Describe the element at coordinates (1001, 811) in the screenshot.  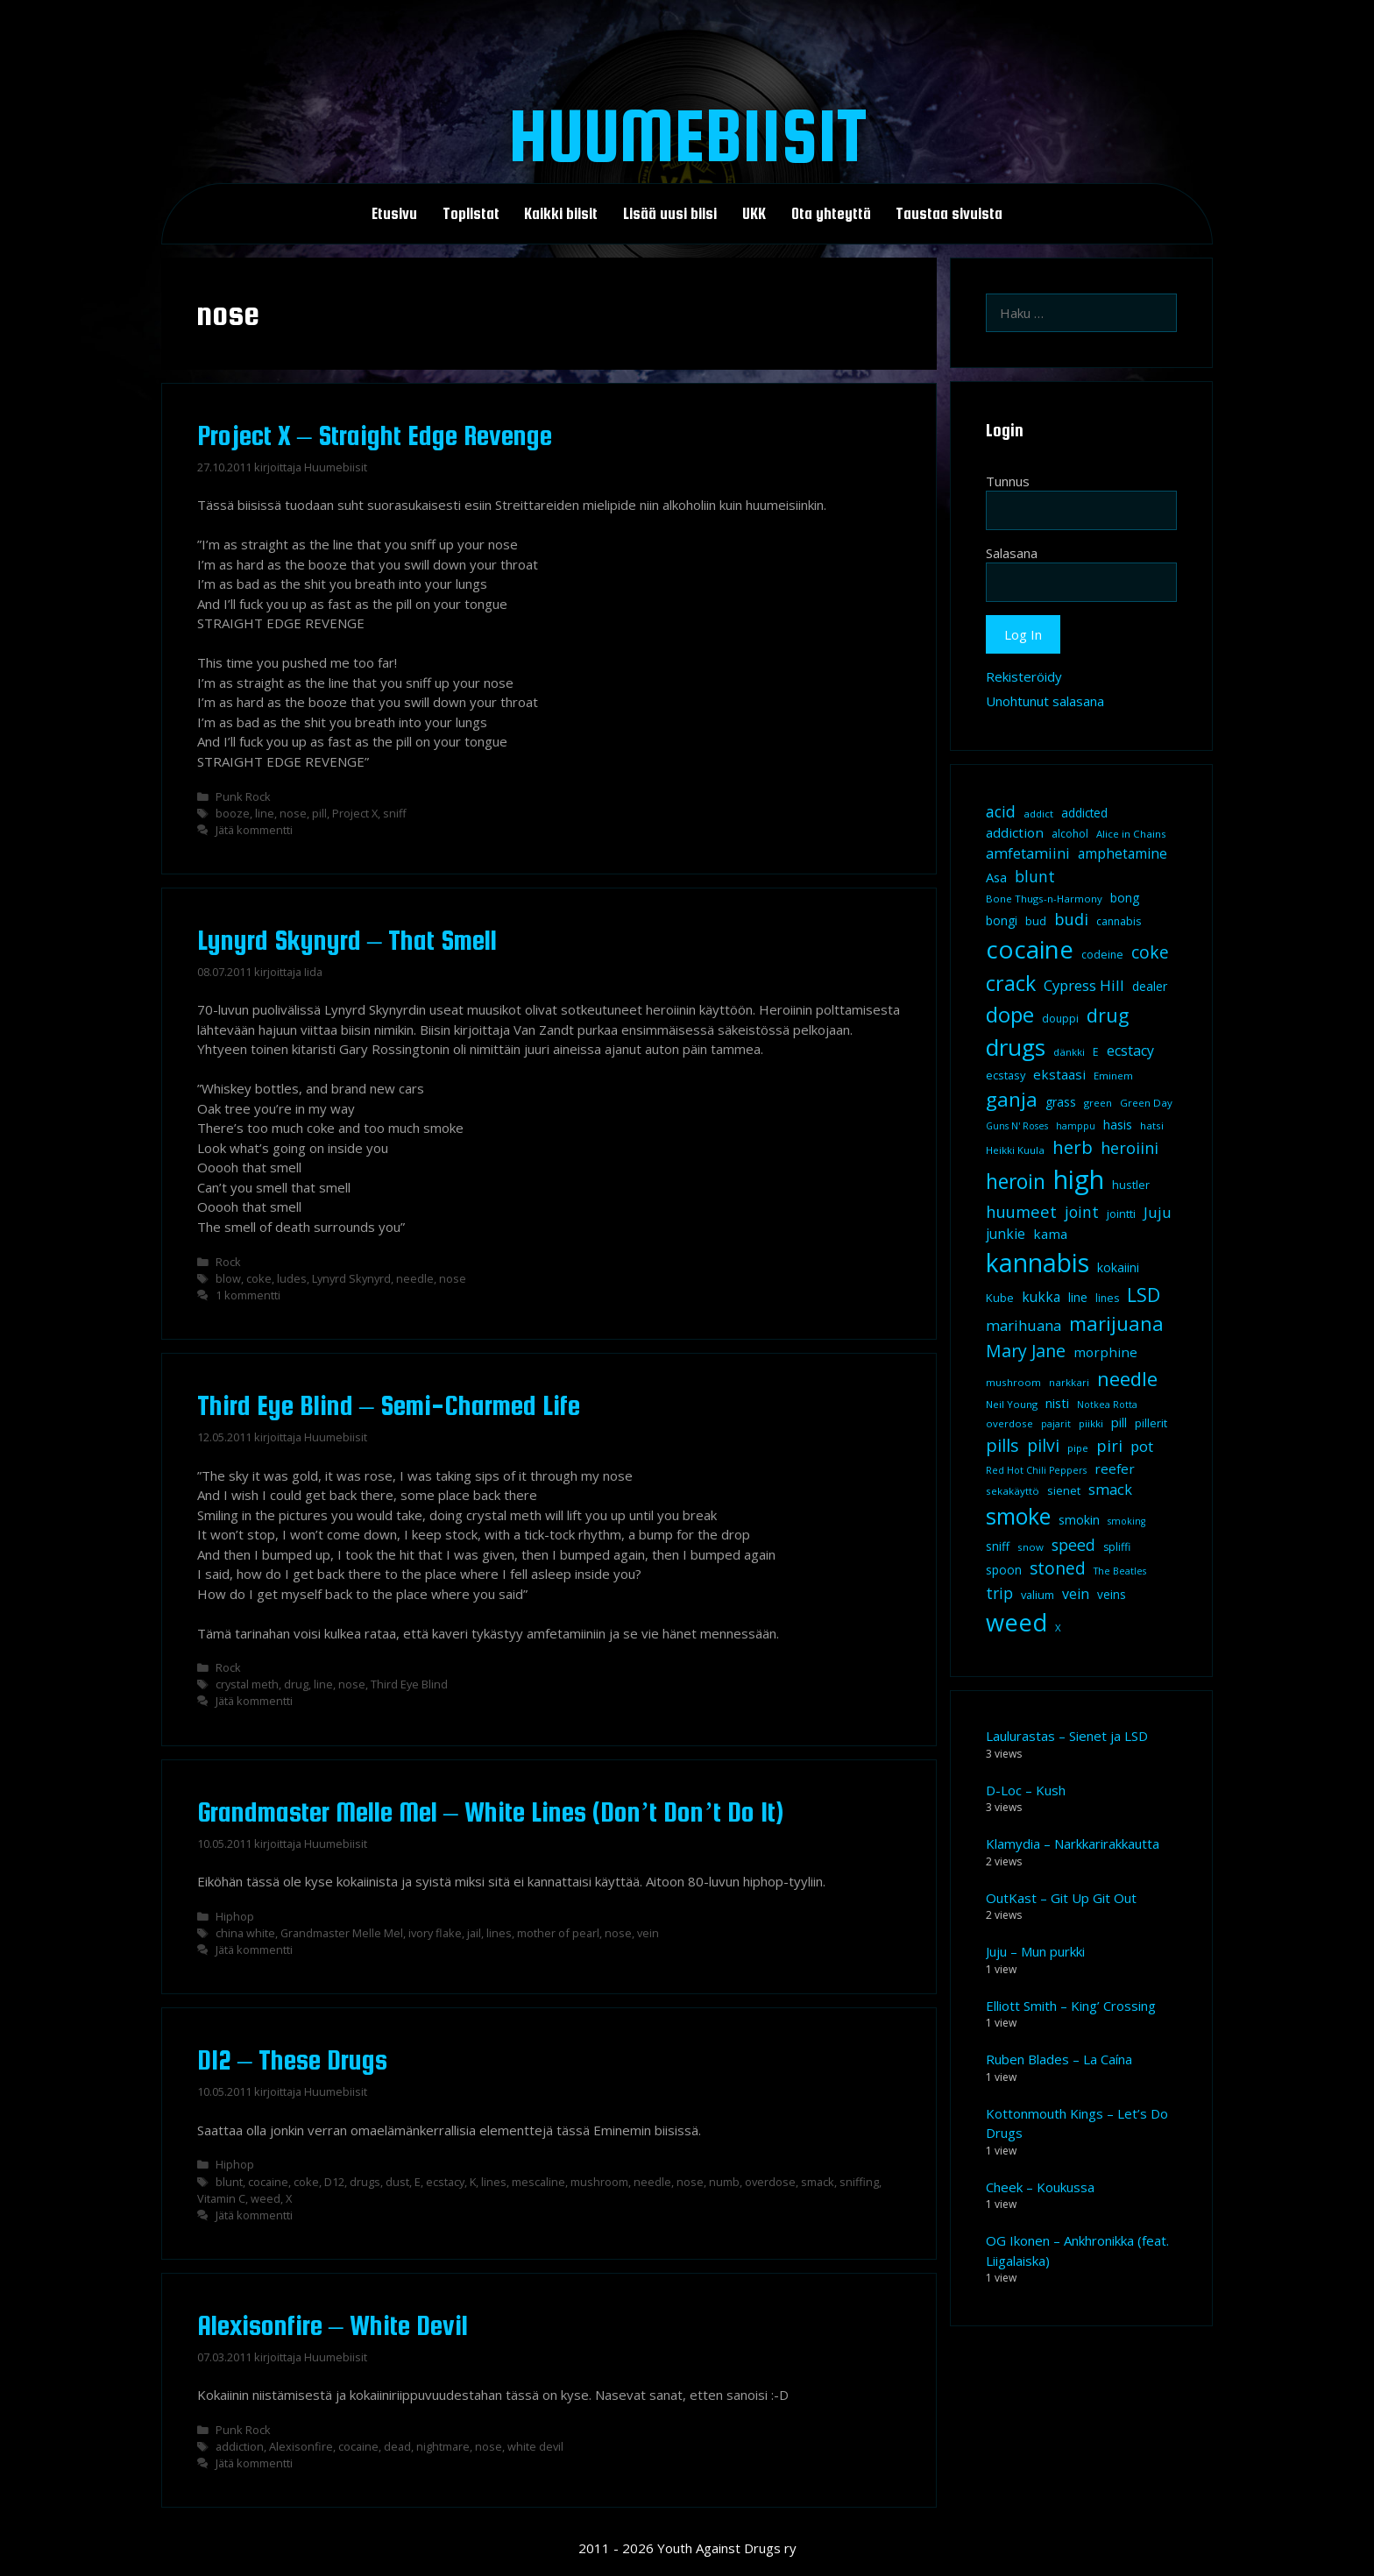
I see `acid [acid (20 kohdetta)]` at that location.